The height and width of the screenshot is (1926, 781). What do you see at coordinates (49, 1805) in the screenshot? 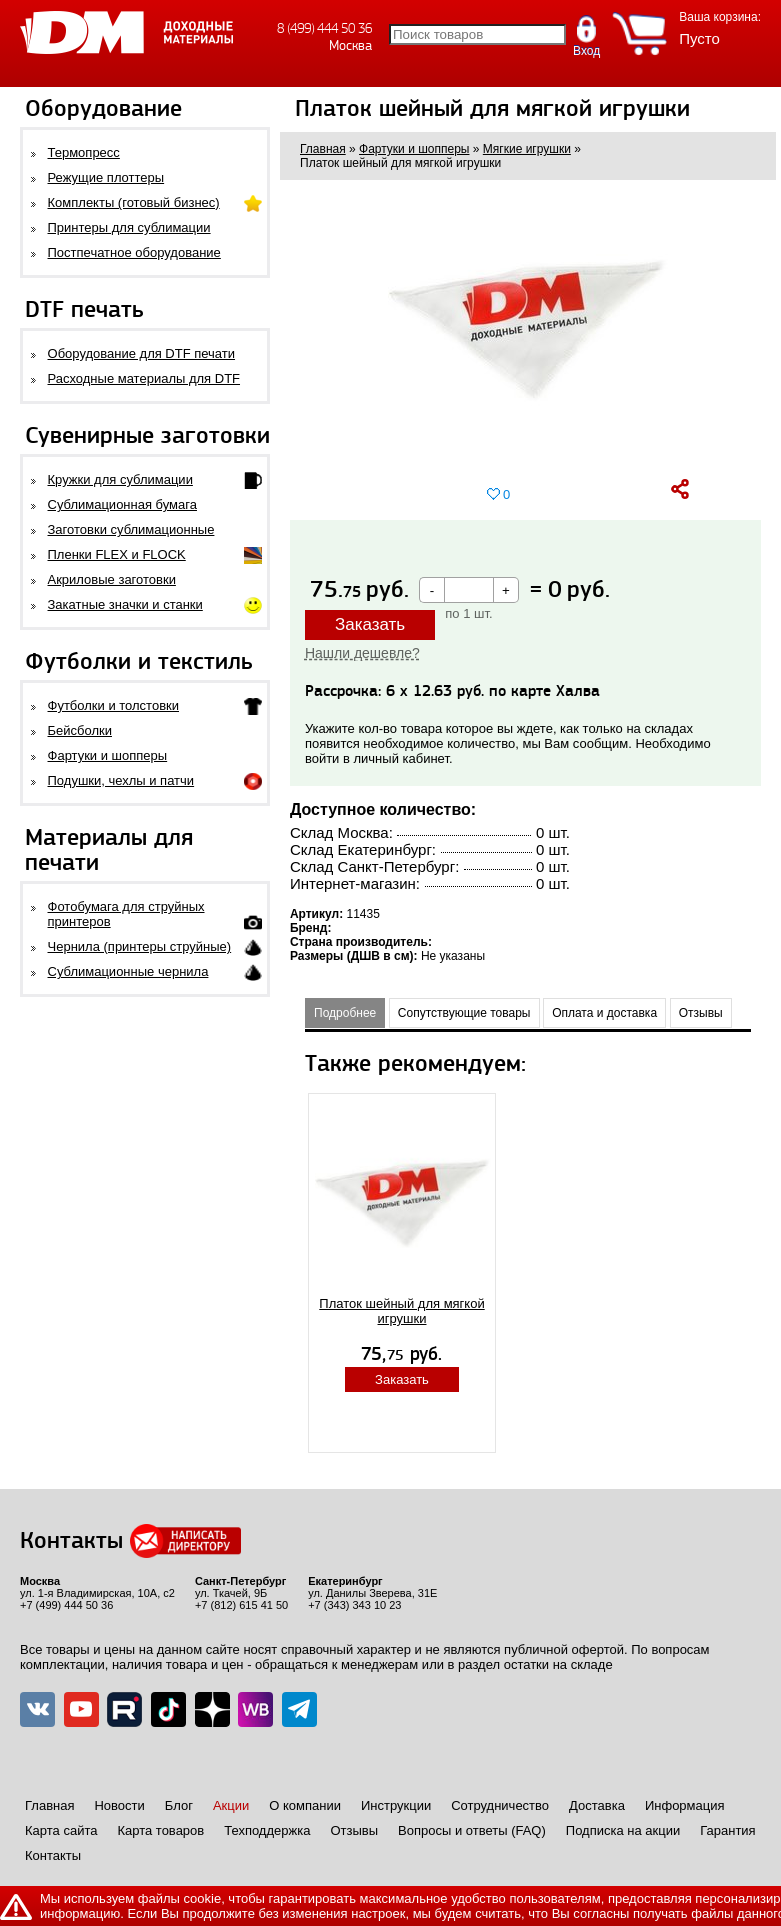
I see `Главная` at bounding box center [49, 1805].